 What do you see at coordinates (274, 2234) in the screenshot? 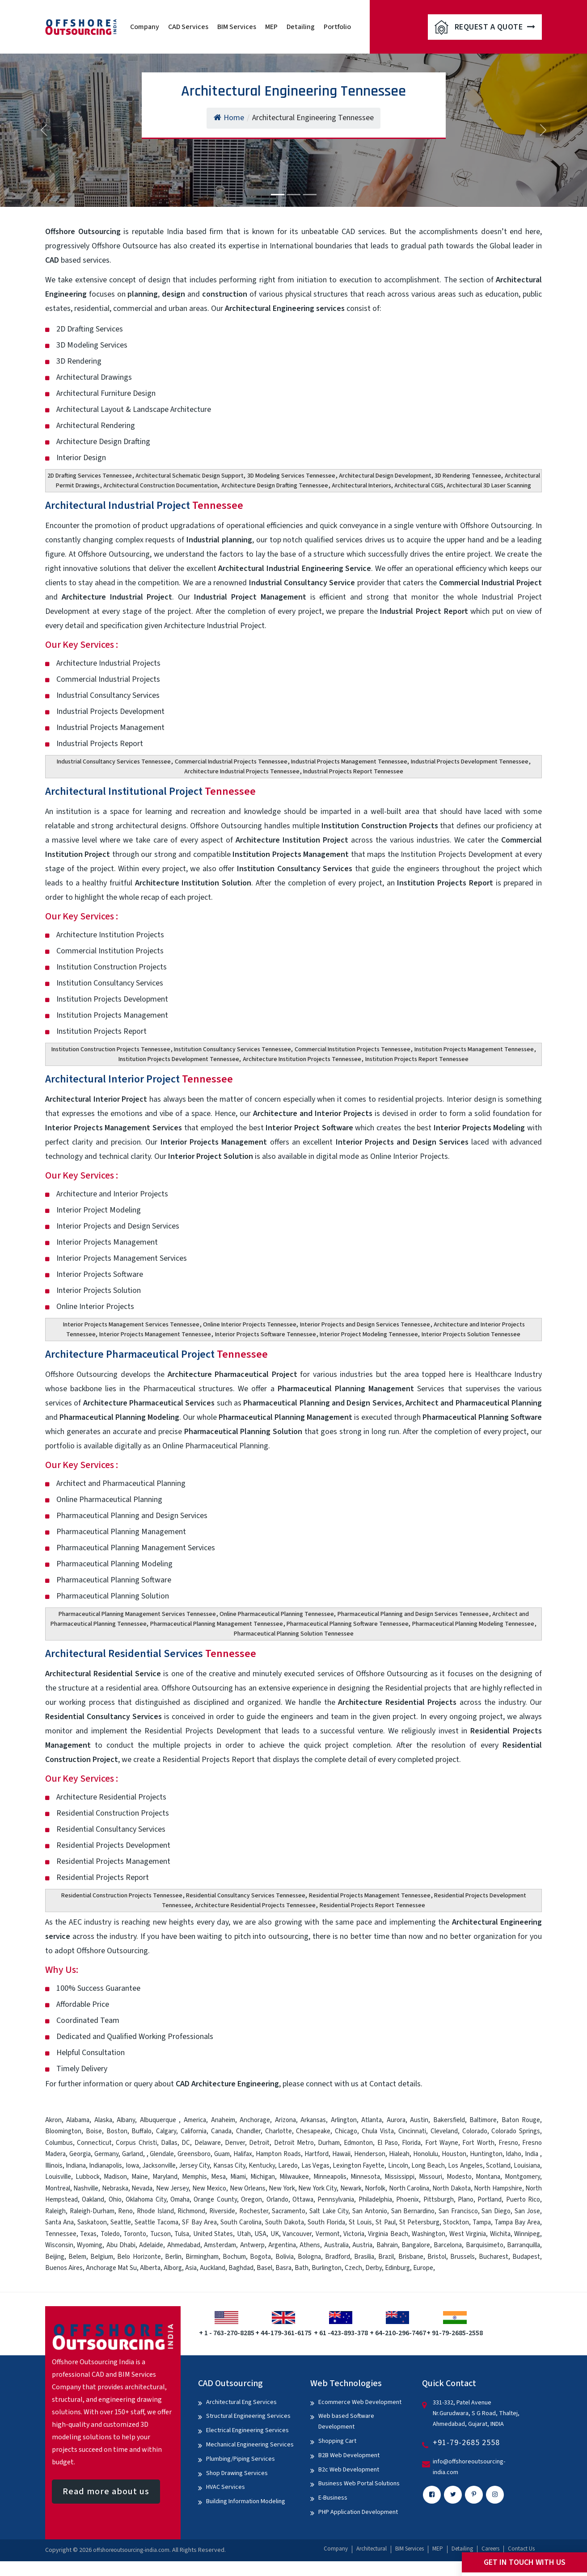
I see `UK` at bounding box center [274, 2234].